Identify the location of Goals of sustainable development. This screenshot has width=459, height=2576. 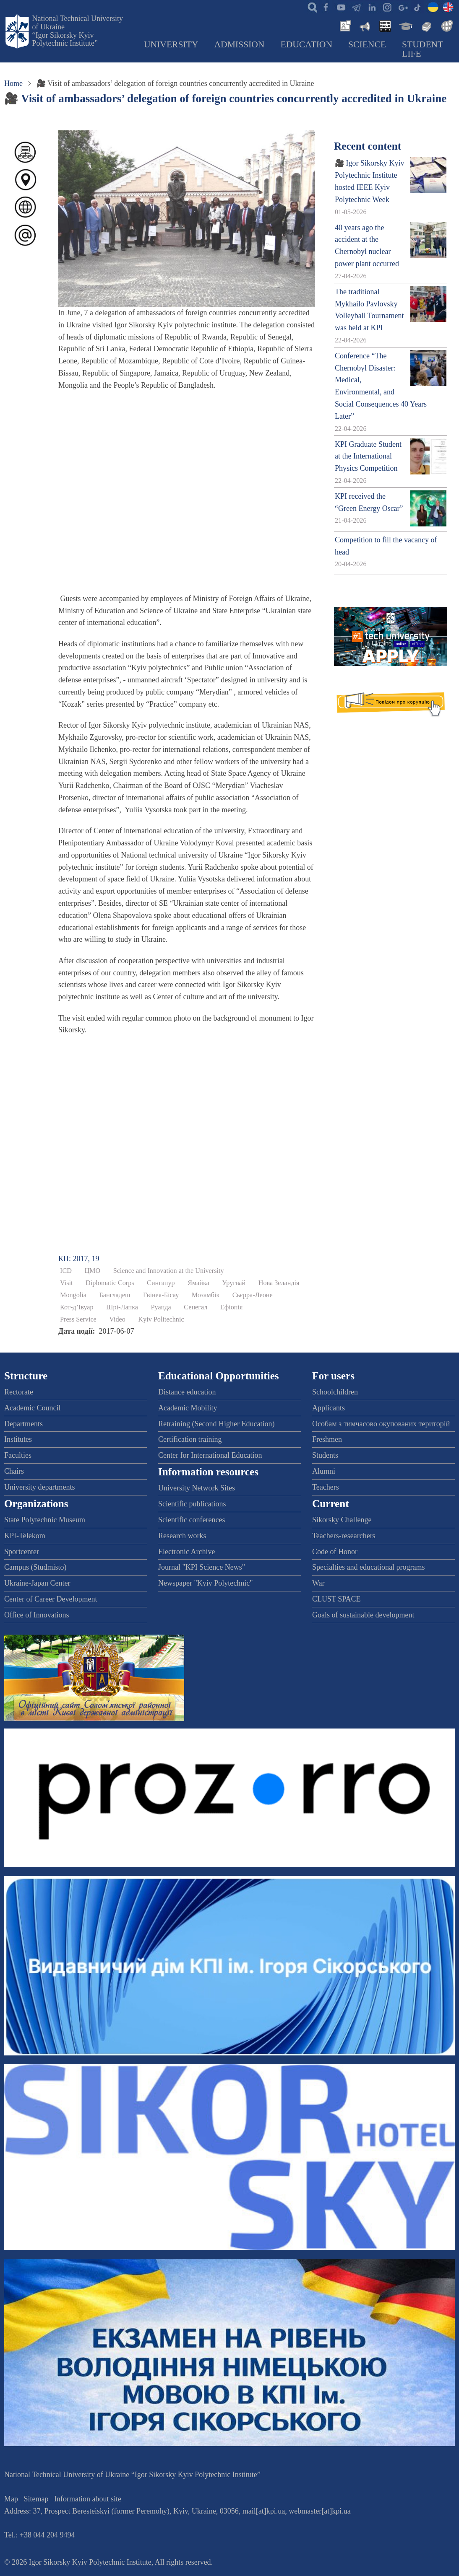
(363, 1615).